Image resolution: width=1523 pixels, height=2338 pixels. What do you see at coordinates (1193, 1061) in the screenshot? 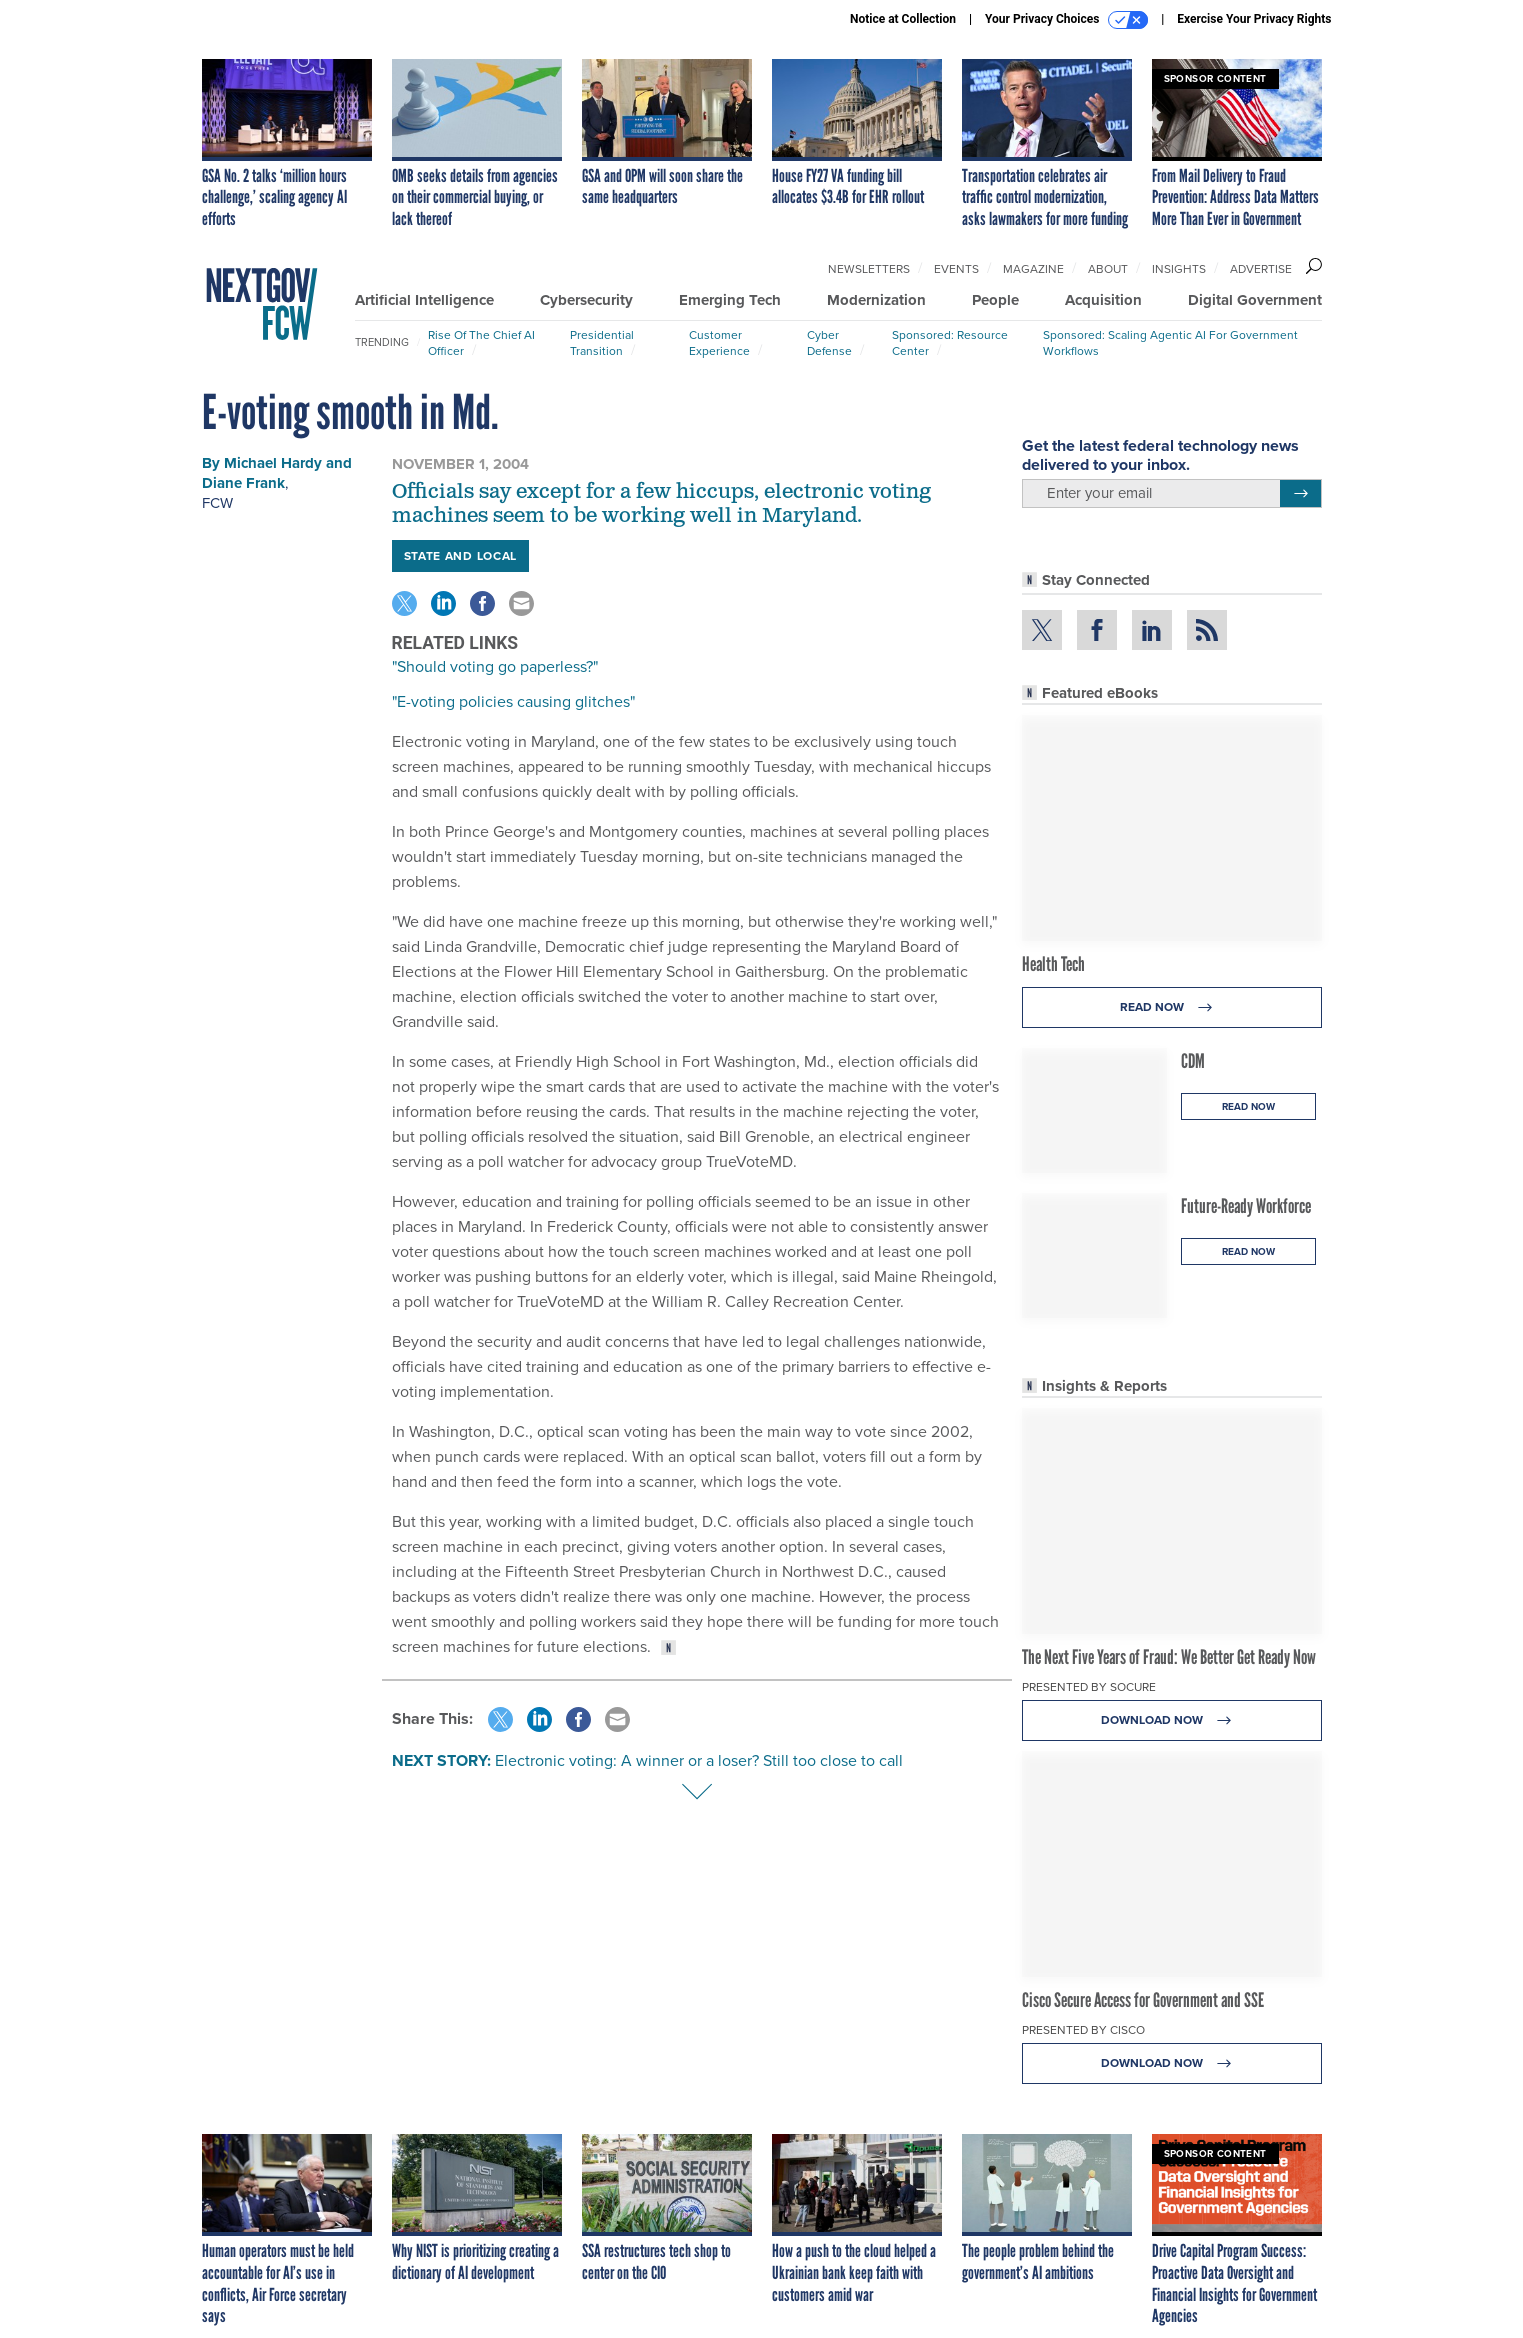
I see `CDM` at bounding box center [1193, 1061].